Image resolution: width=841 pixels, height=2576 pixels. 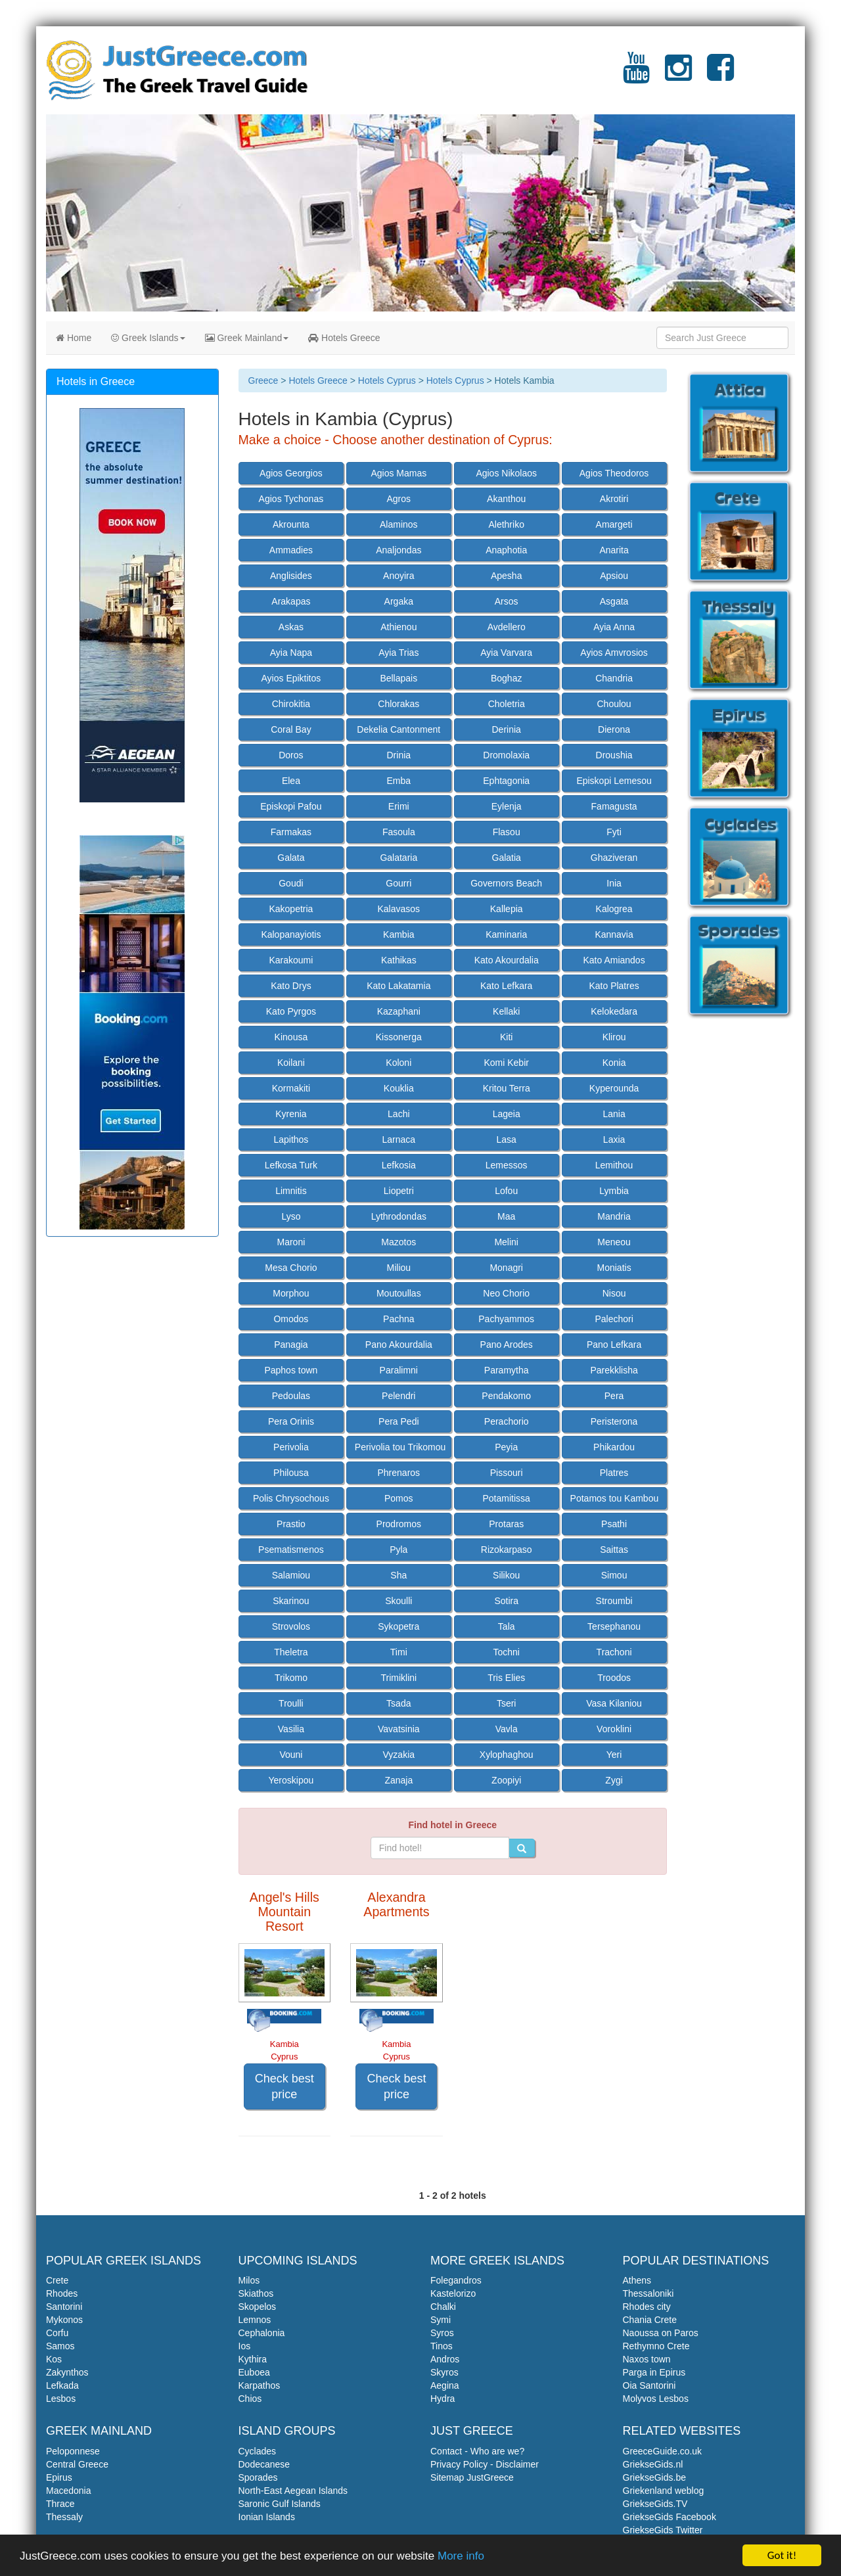 I want to click on Moniatis, so click(x=614, y=1267).